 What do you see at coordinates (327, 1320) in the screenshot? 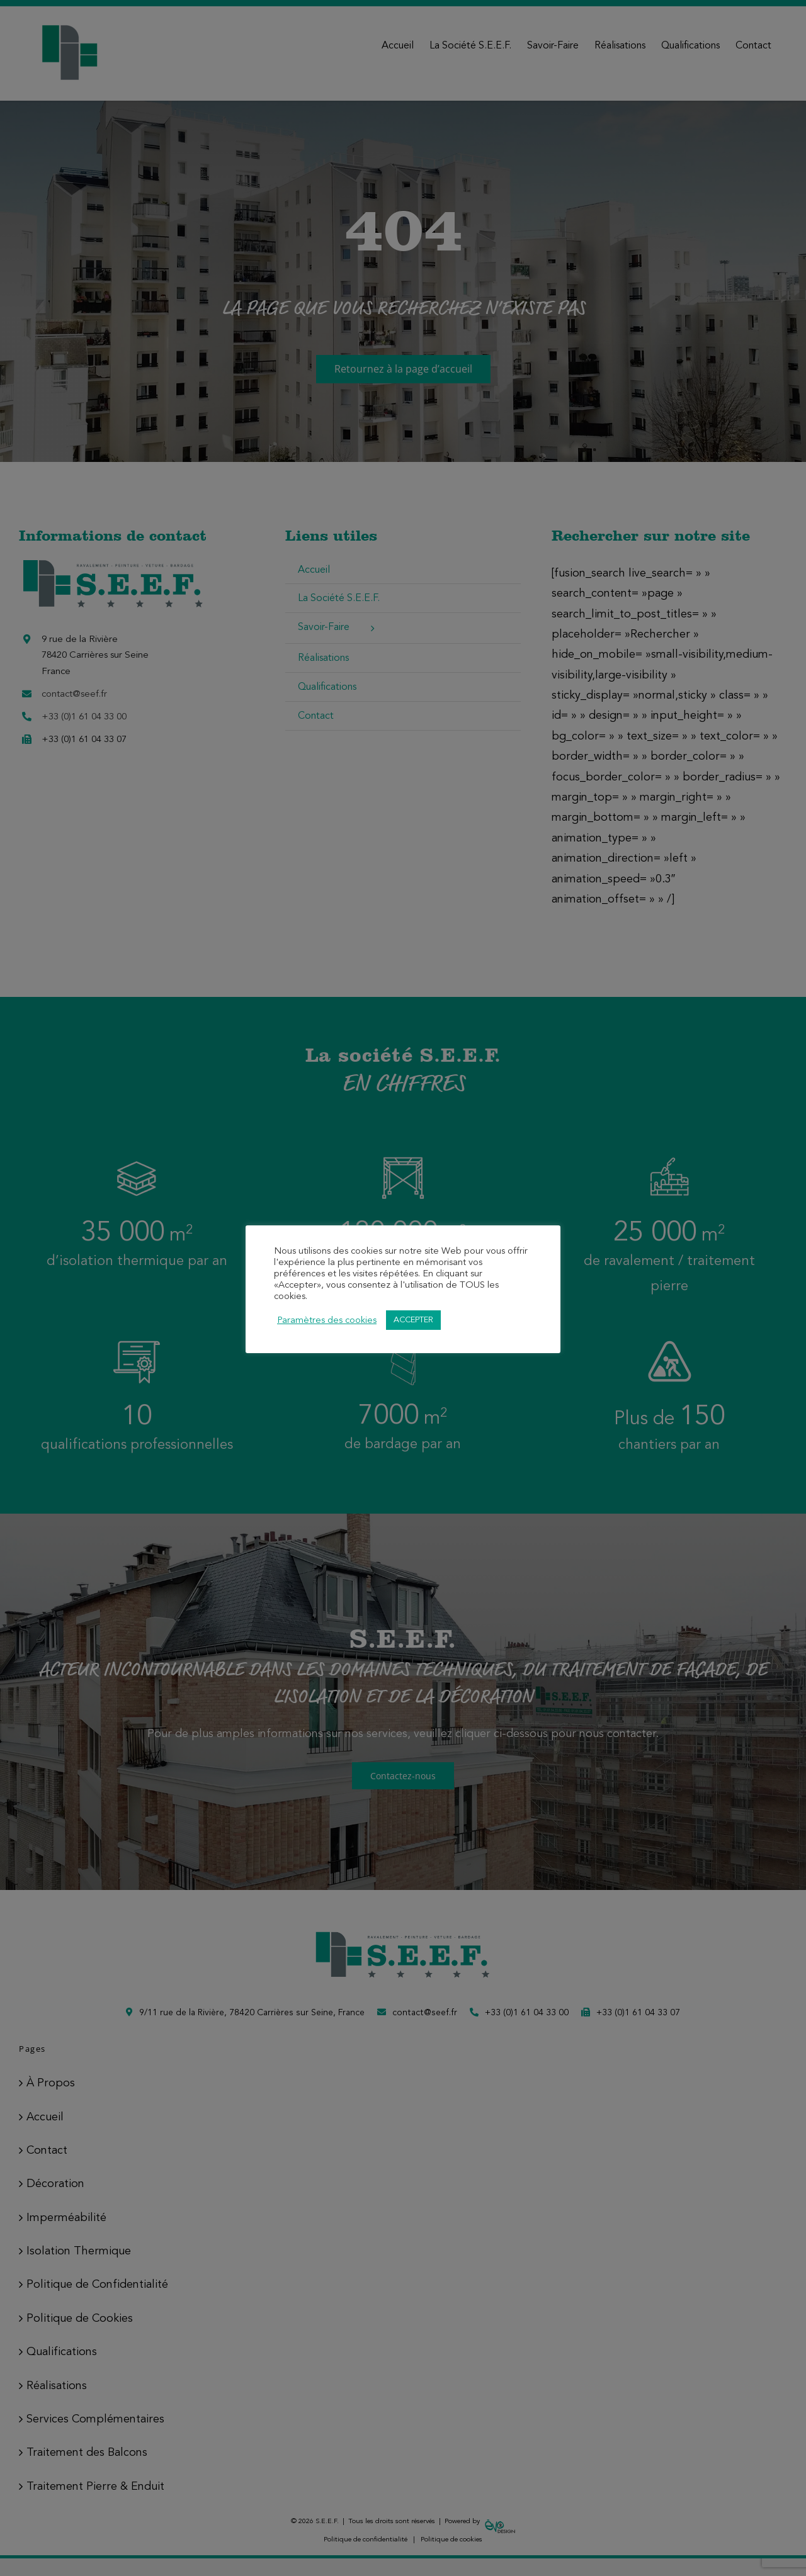
I see `Paramètres des cookies [button]` at bounding box center [327, 1320].